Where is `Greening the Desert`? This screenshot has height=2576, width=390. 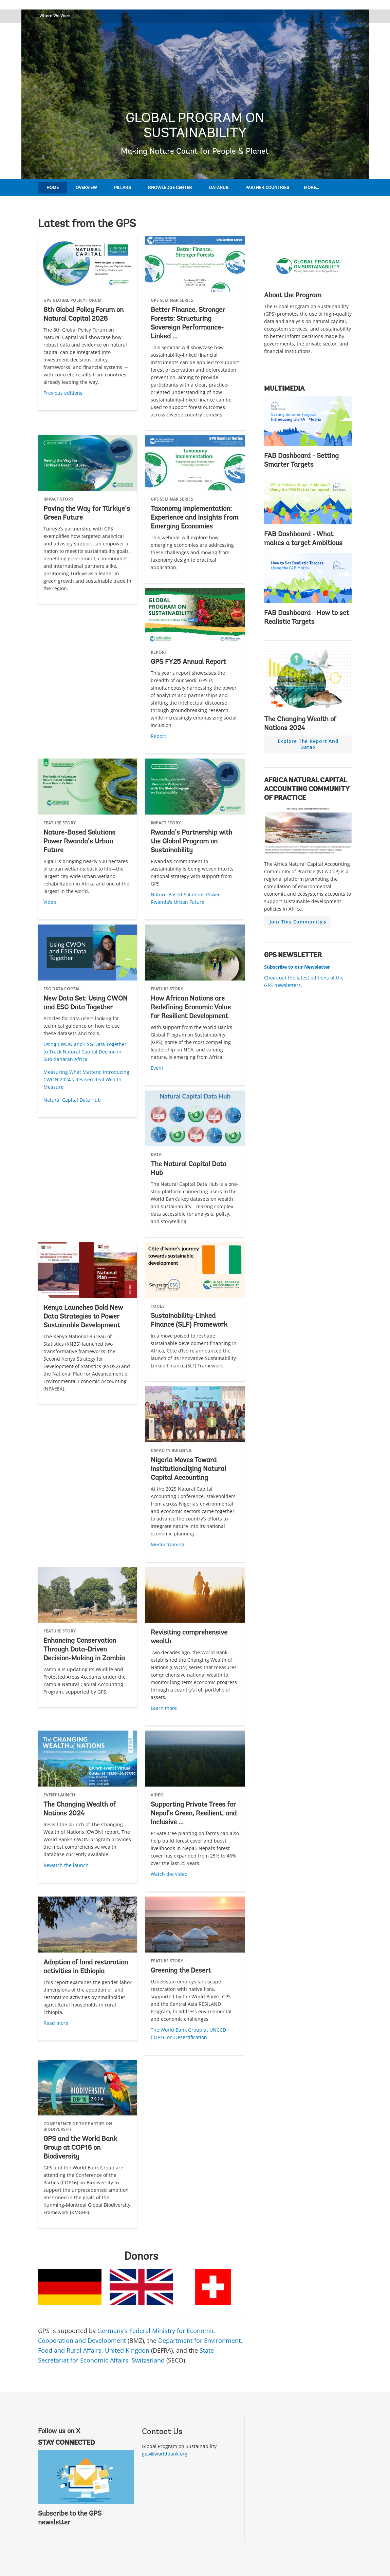
Greening the Desert is located at coordinates (181, 1970).